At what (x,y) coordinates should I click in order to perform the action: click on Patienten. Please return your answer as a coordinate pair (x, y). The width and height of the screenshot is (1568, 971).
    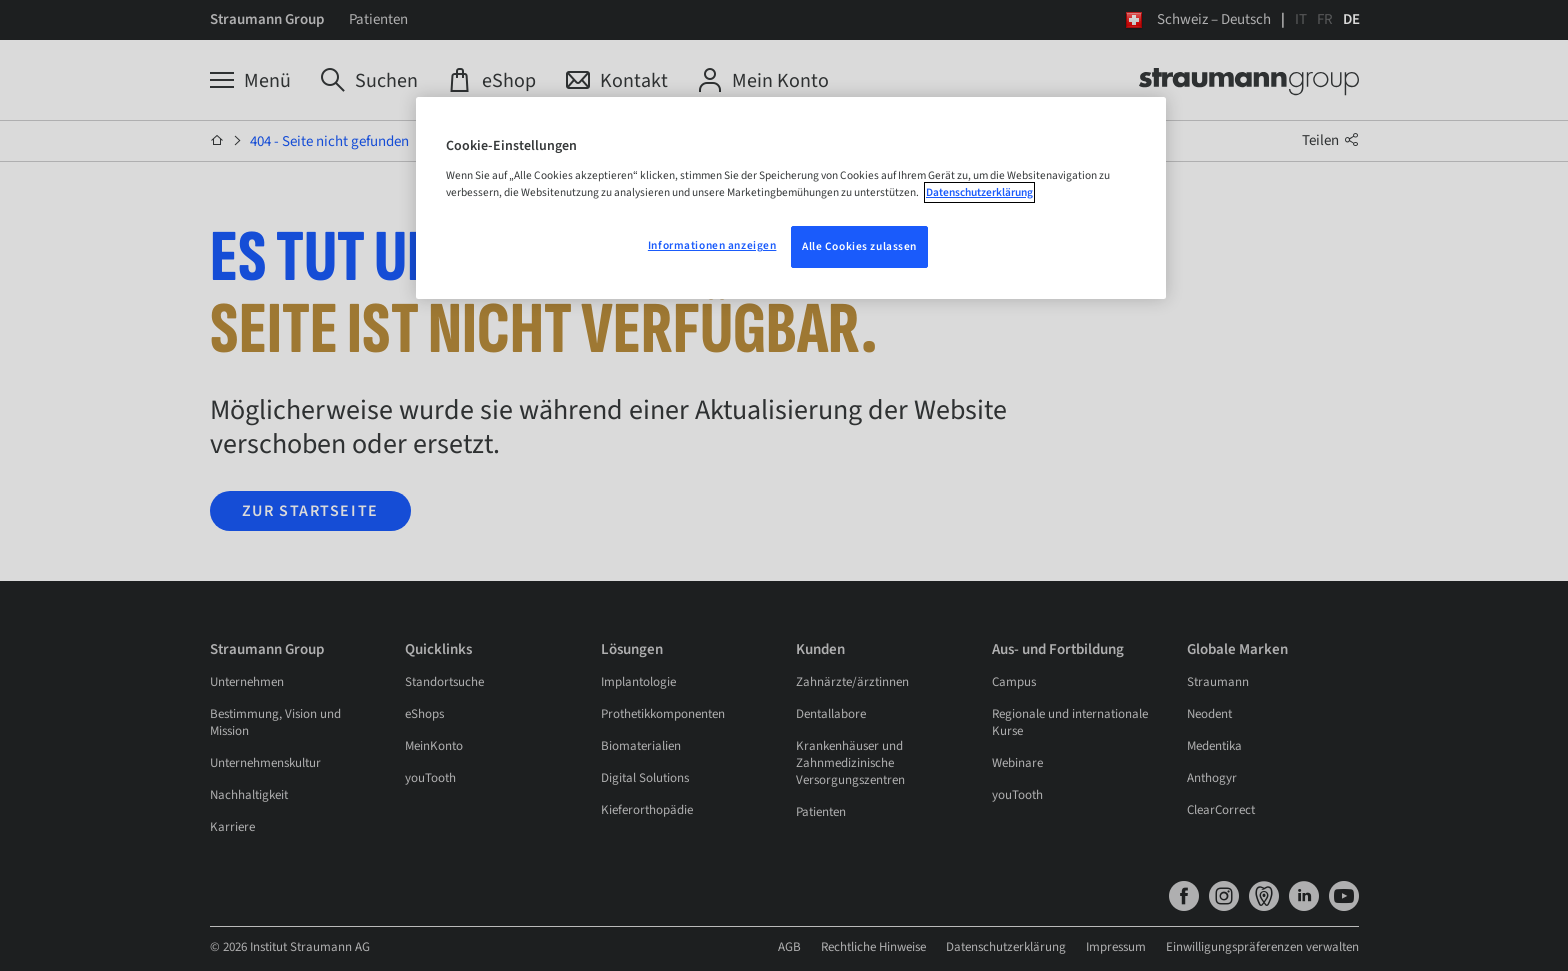
    Looking at the image, I should click on (378, 19).